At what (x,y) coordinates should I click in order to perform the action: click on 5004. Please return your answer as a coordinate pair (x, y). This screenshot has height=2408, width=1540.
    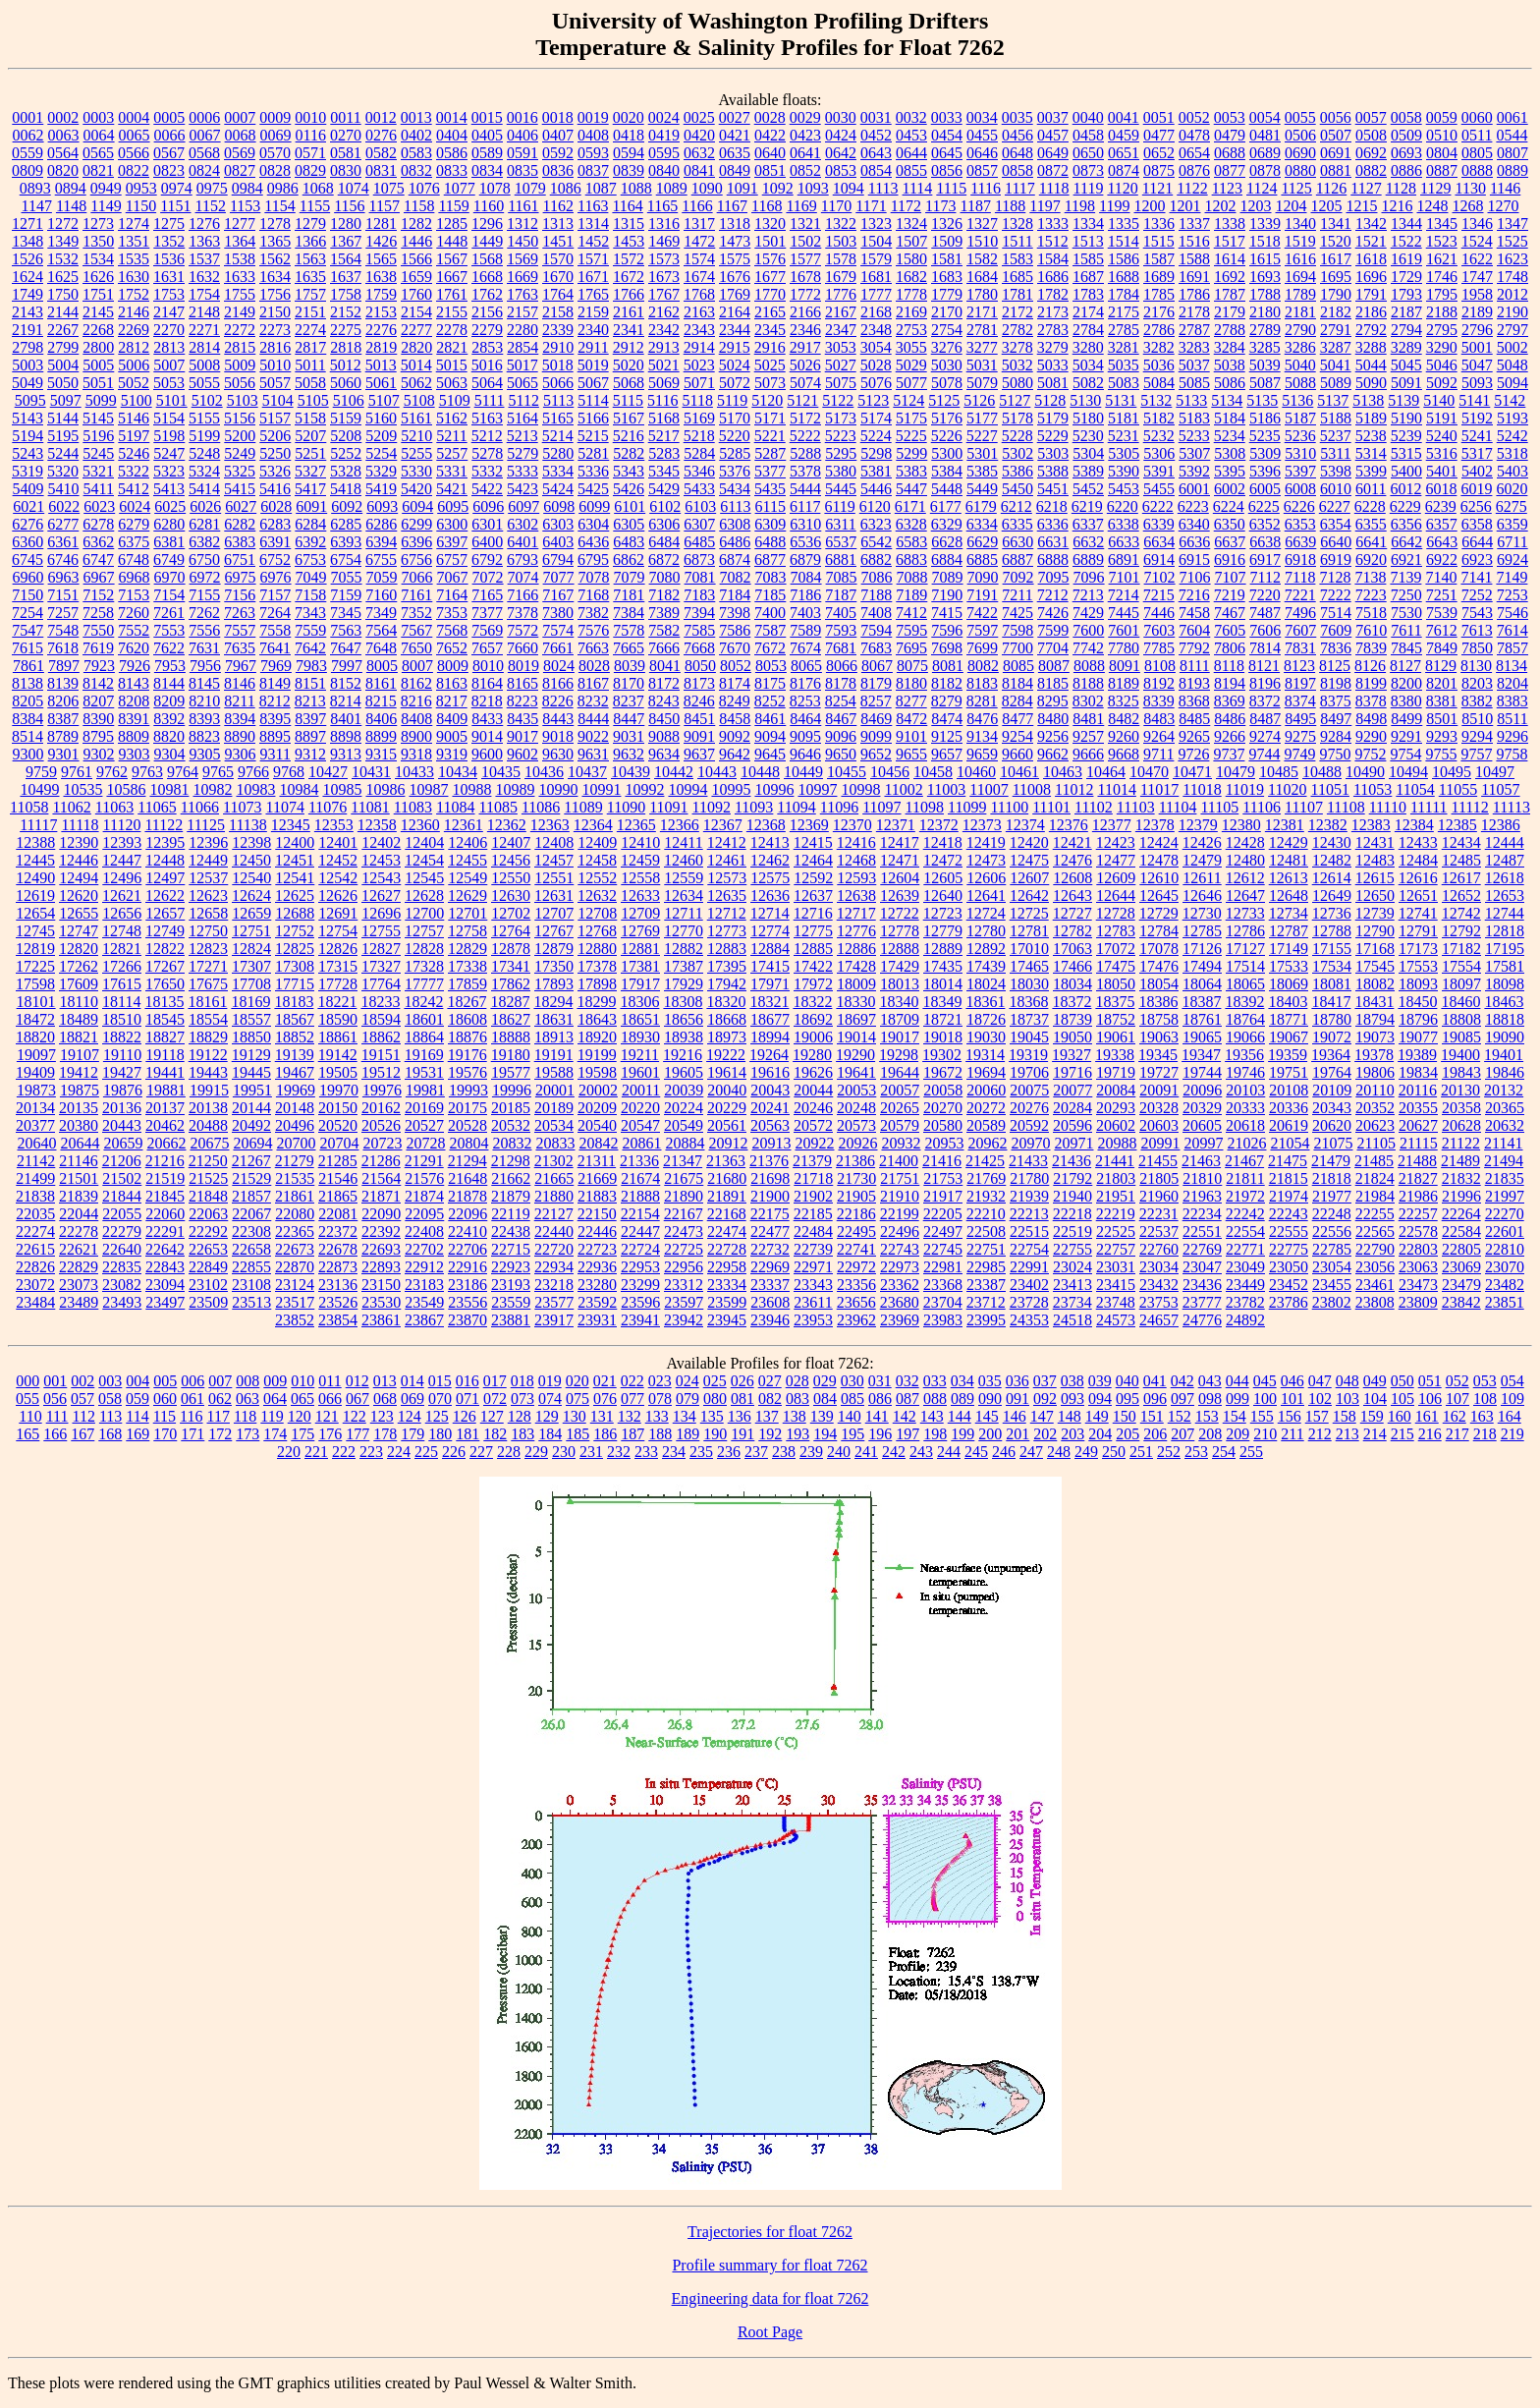
    Looking at the image, I should click on (63, 365).